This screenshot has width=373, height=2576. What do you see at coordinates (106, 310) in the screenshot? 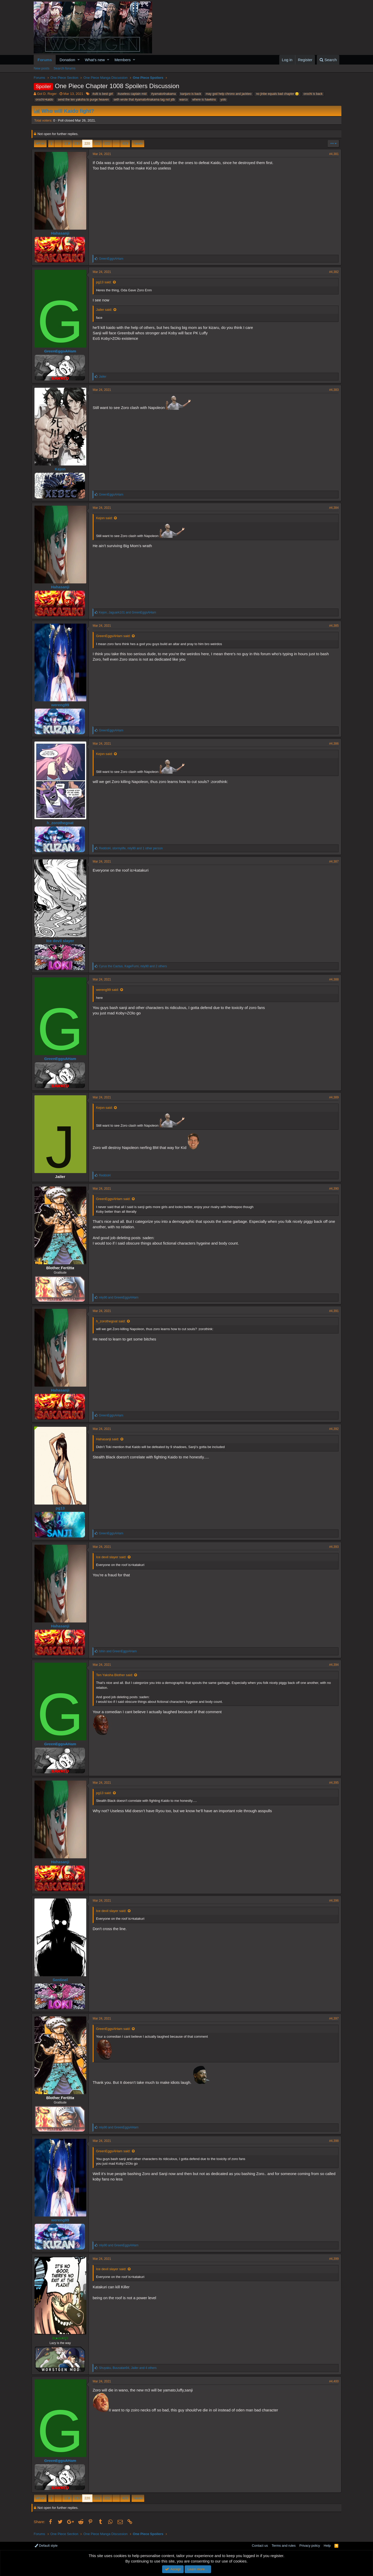
I see `Jailer said:` at bounding box center [106, 310].